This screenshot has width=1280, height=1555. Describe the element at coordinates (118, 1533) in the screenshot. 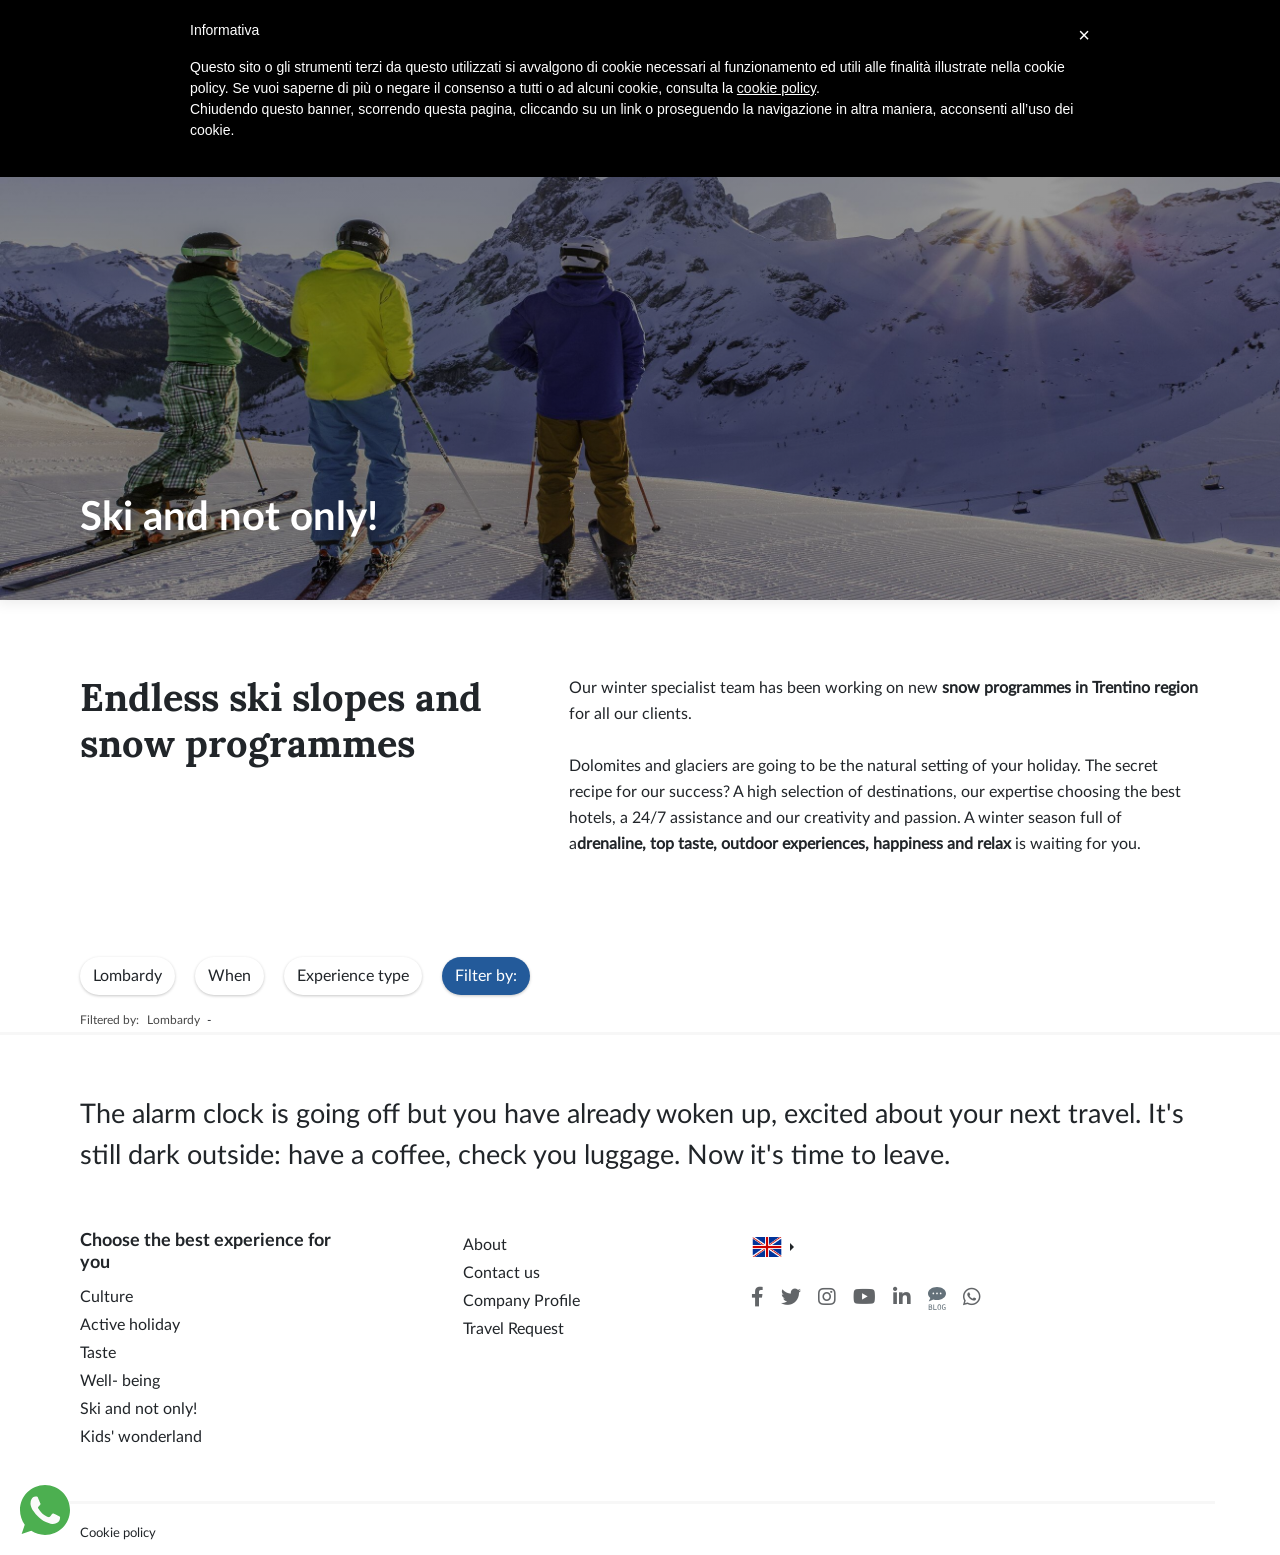

I see `Cookie policy` at that location.